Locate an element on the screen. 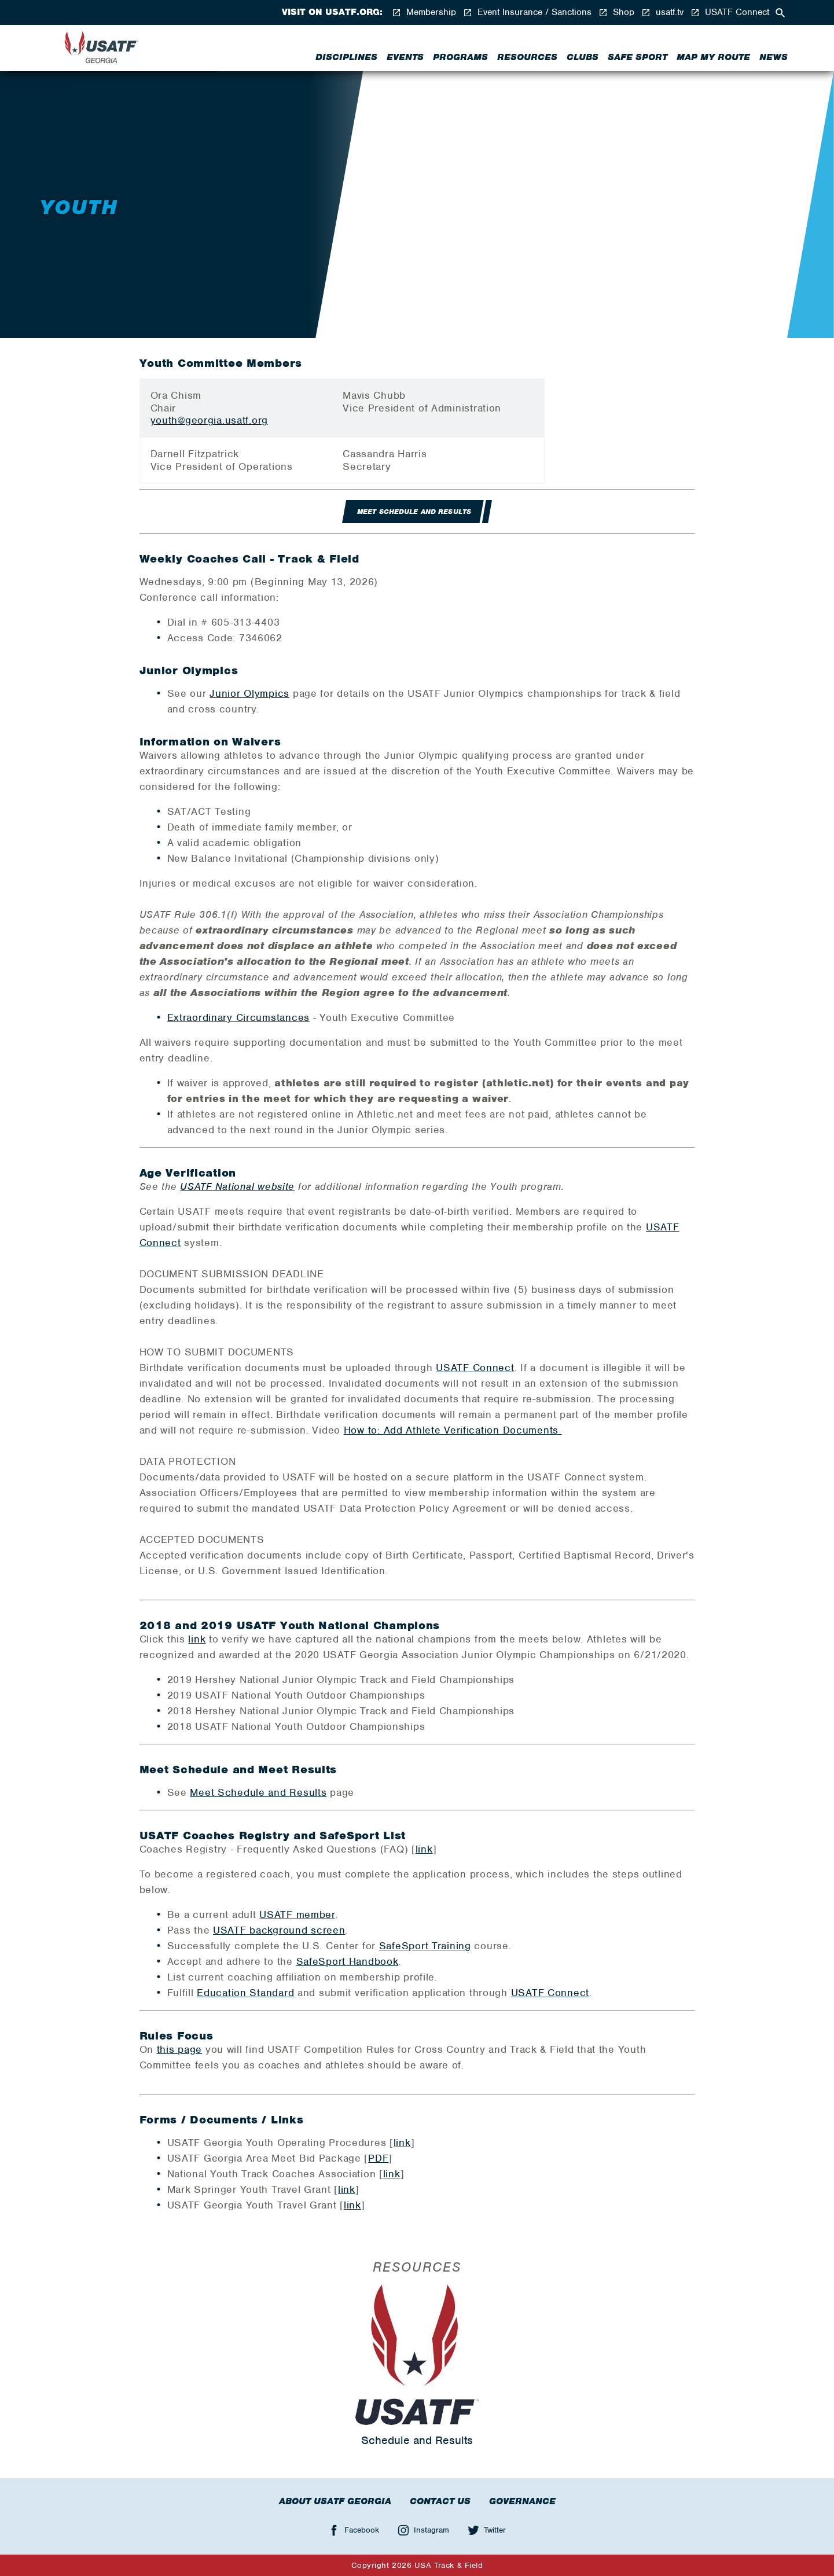 This screenshot has height=2576, width=834. link is located at coordinates (196, 1639).